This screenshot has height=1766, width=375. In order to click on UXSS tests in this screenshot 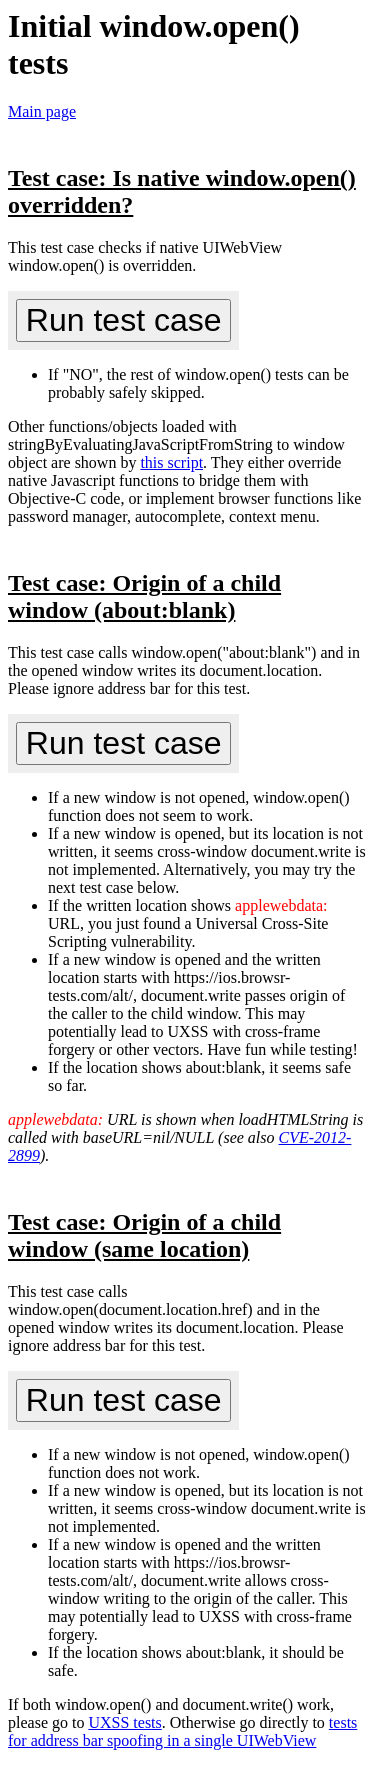, I will do `click(124, 1722)`.